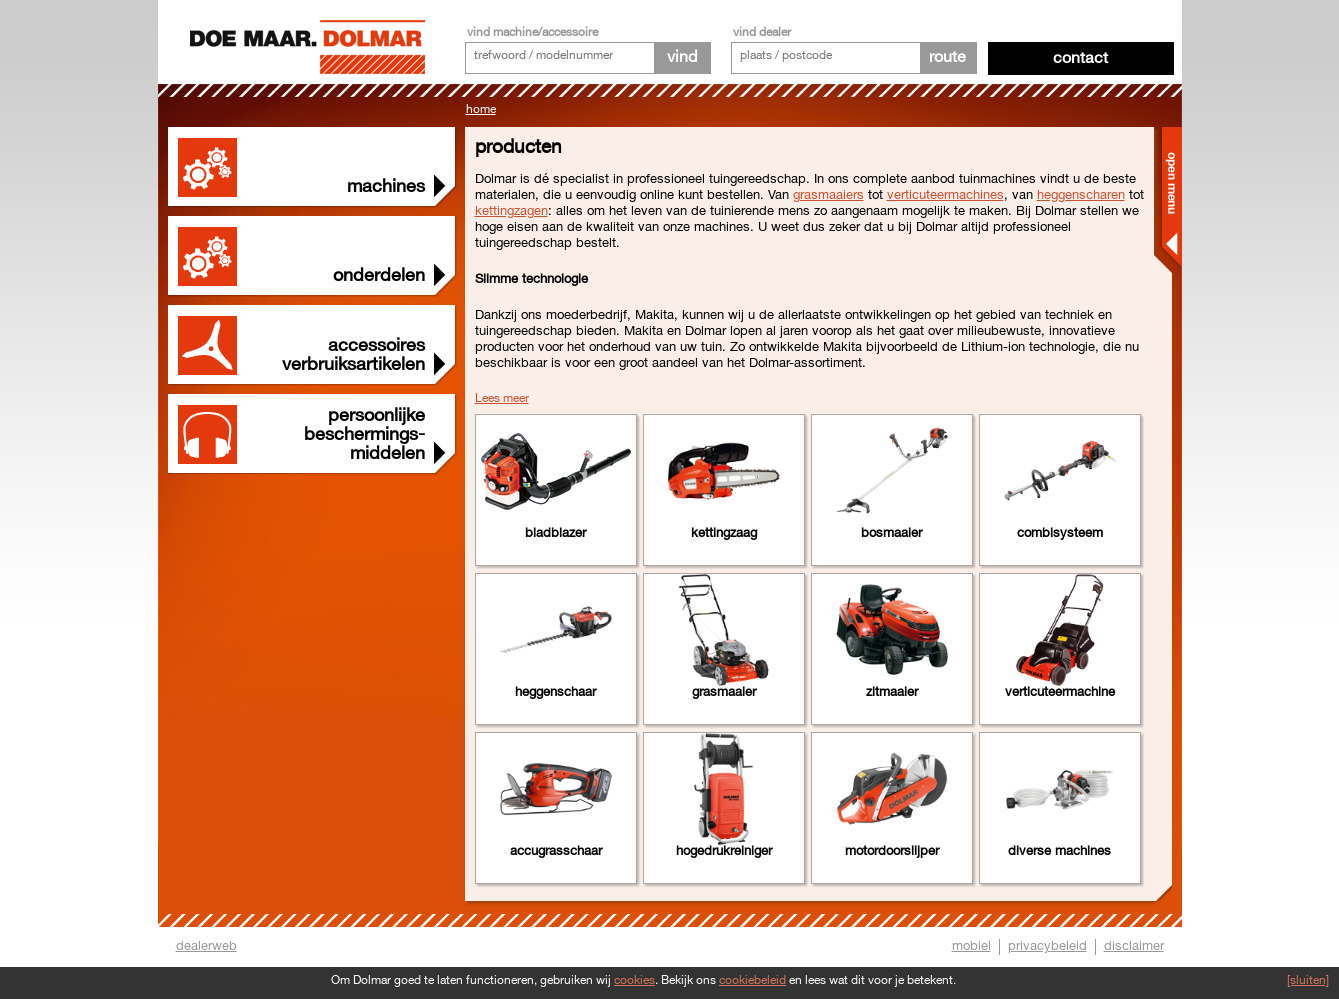  What do you see at coordinates (971, 946) in the screenshot?
I see `mobiel` at bounding box center [971, 946].